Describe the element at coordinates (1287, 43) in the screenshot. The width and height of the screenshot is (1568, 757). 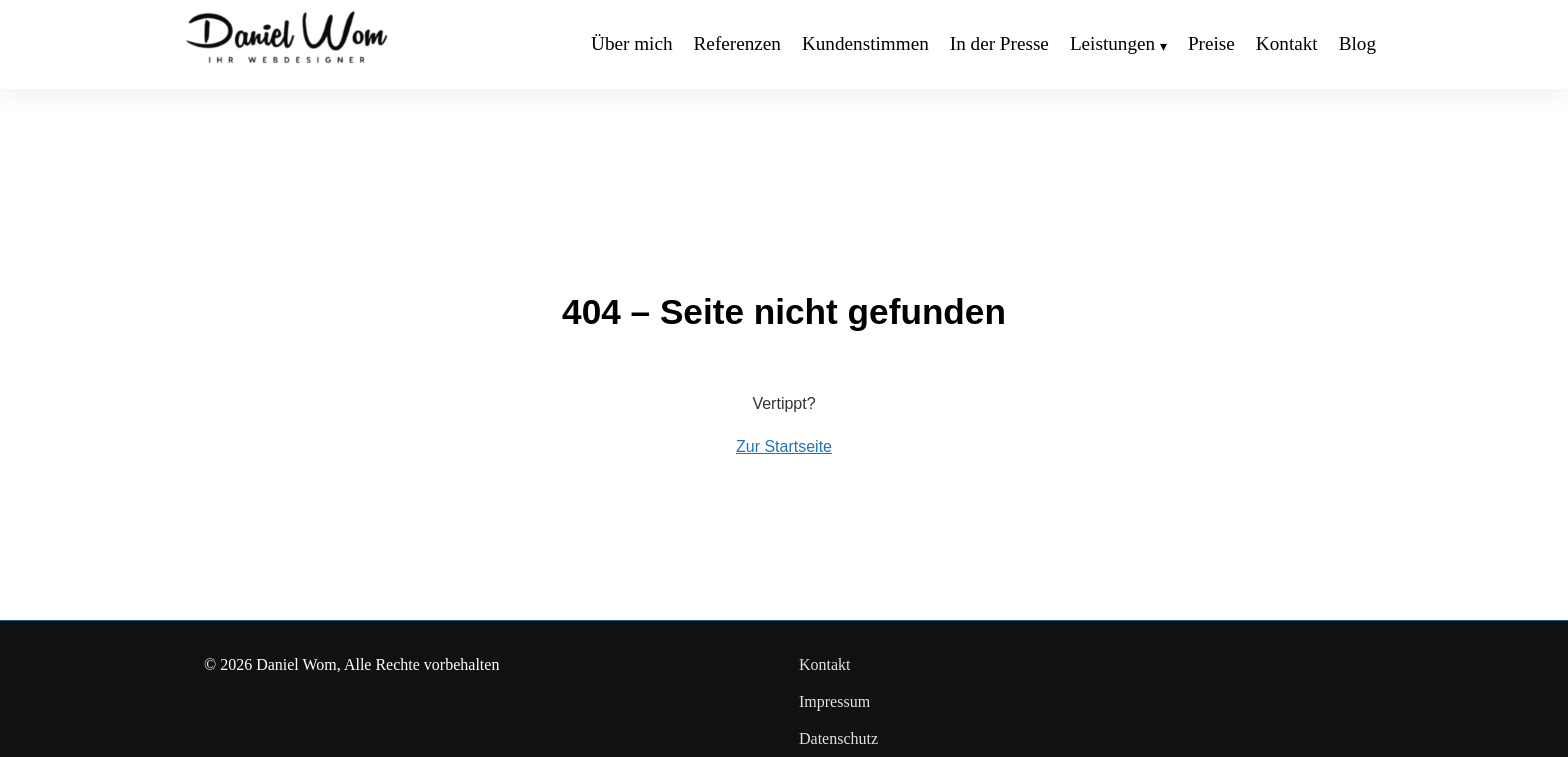
I see `Kontakt` at that location.